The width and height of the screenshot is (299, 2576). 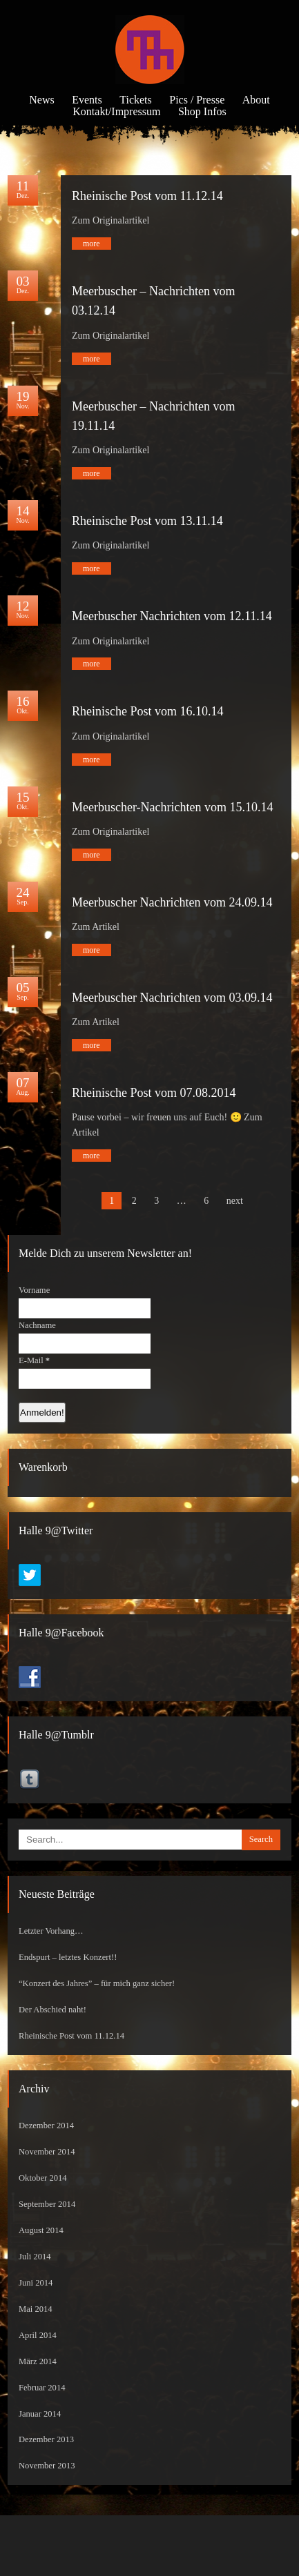 I want to click on Events, so click(x=87, y=100).